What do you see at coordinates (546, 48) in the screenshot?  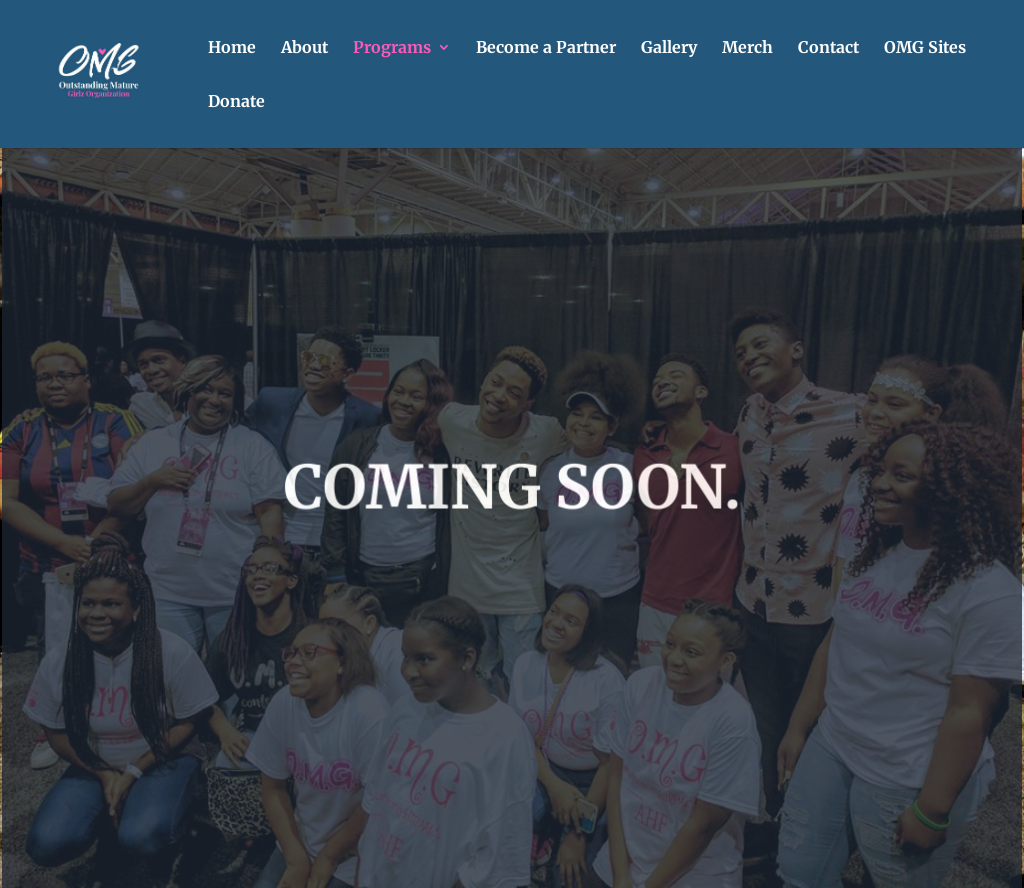 I see `Become a Partner` at bounding box center [546, 48].